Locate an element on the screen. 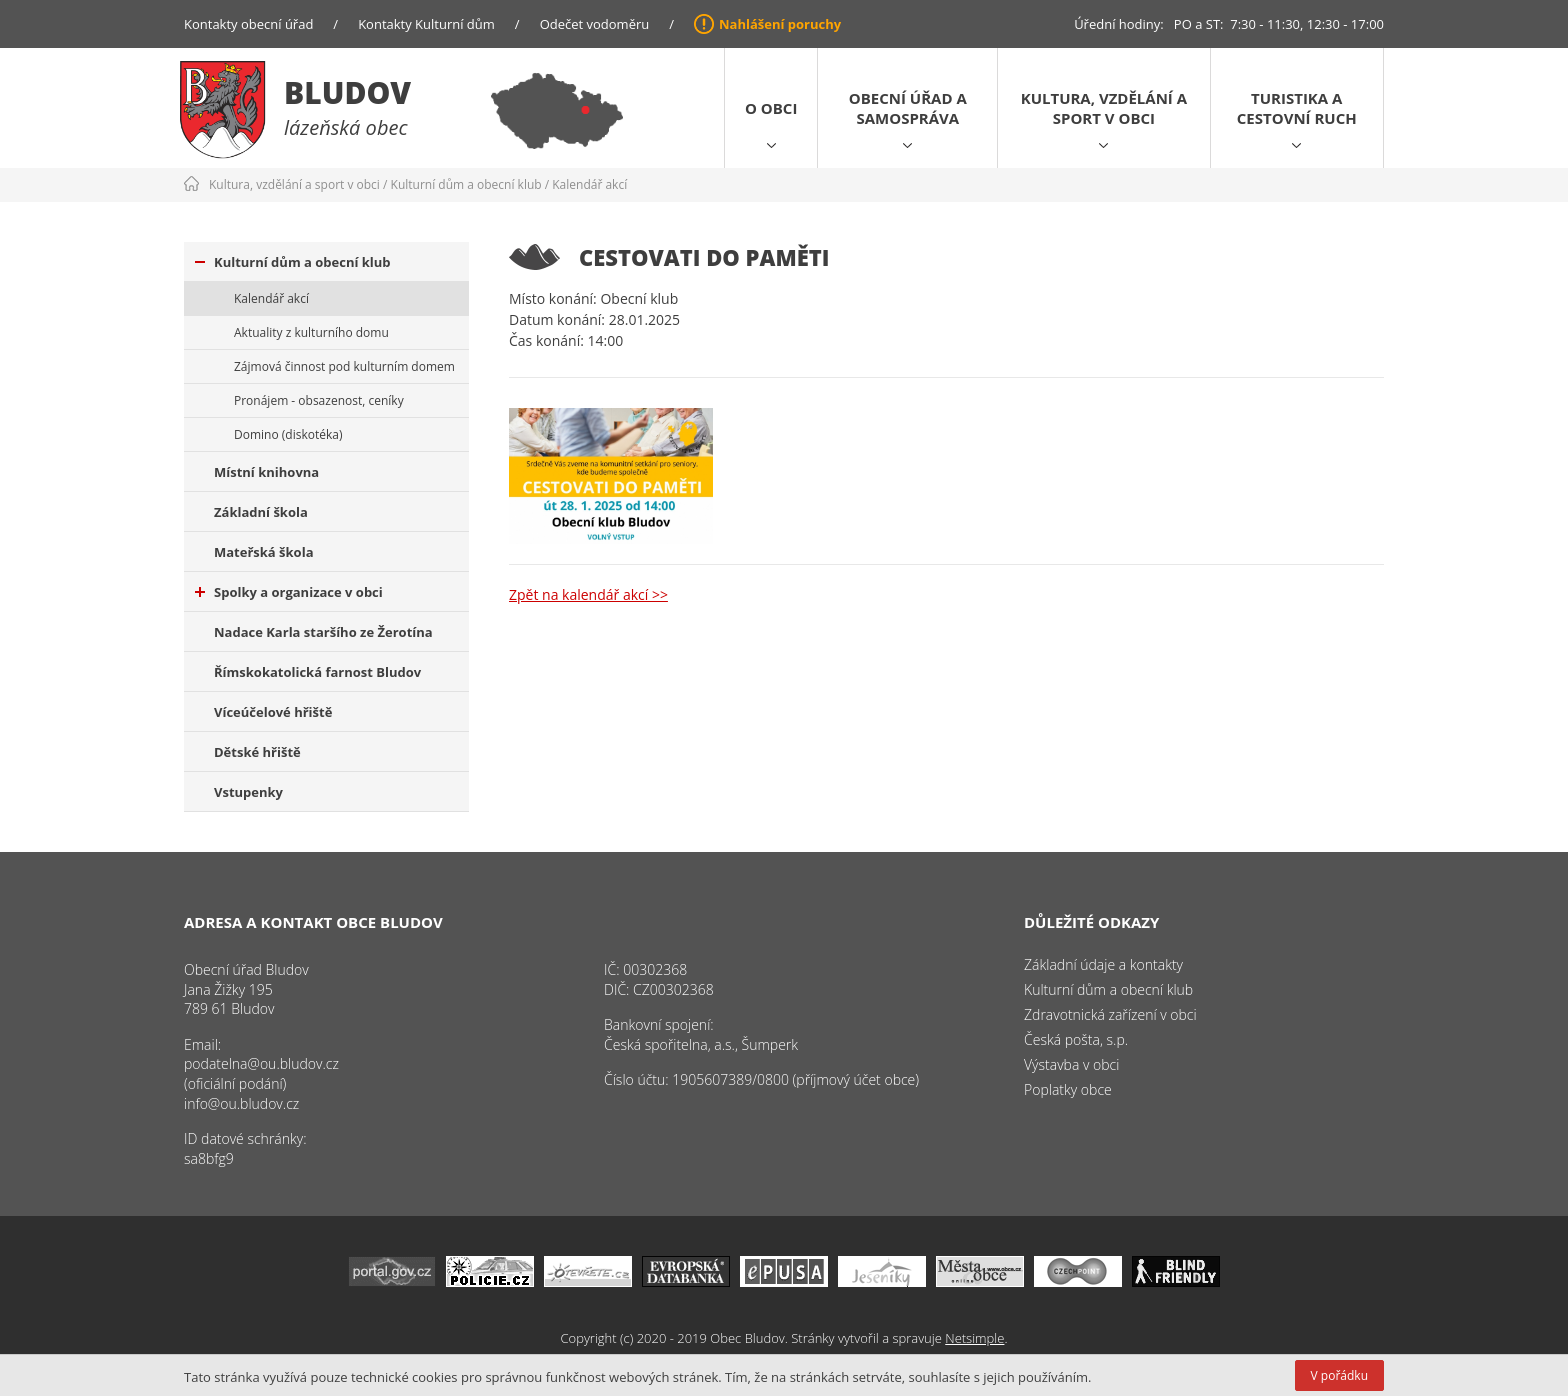 This screenshot has width=1568, height=1396. Zpět na kalendář akcí >> is located at coordinates (588, 594).